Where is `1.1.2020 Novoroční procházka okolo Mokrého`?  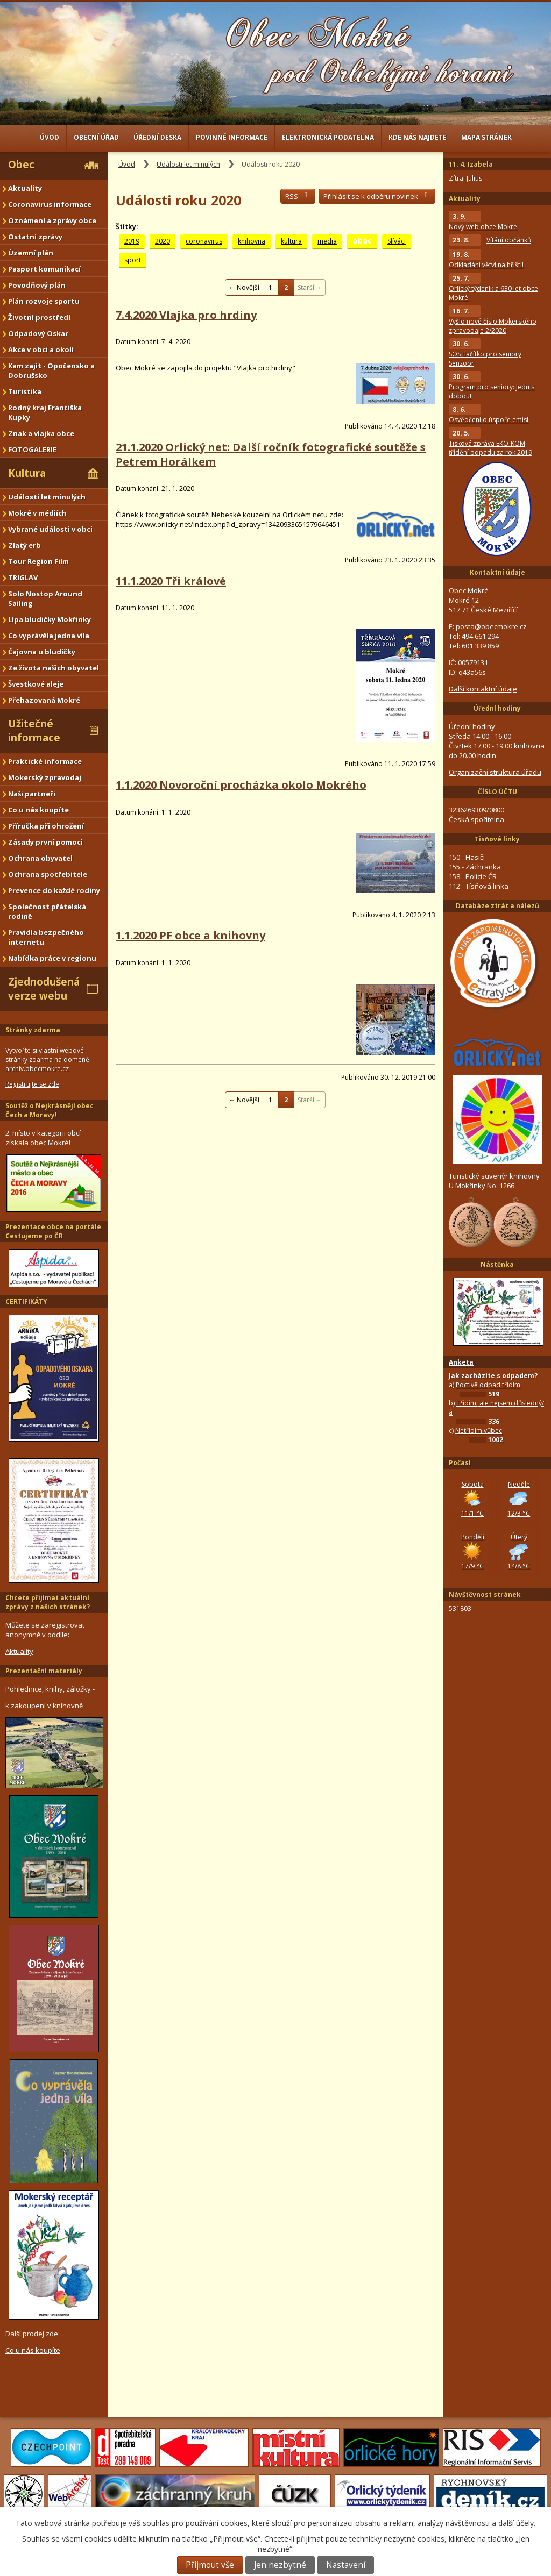
1.1.2020 Novoroční procházka okolo Mokrého is located at coordinates (241, 784).